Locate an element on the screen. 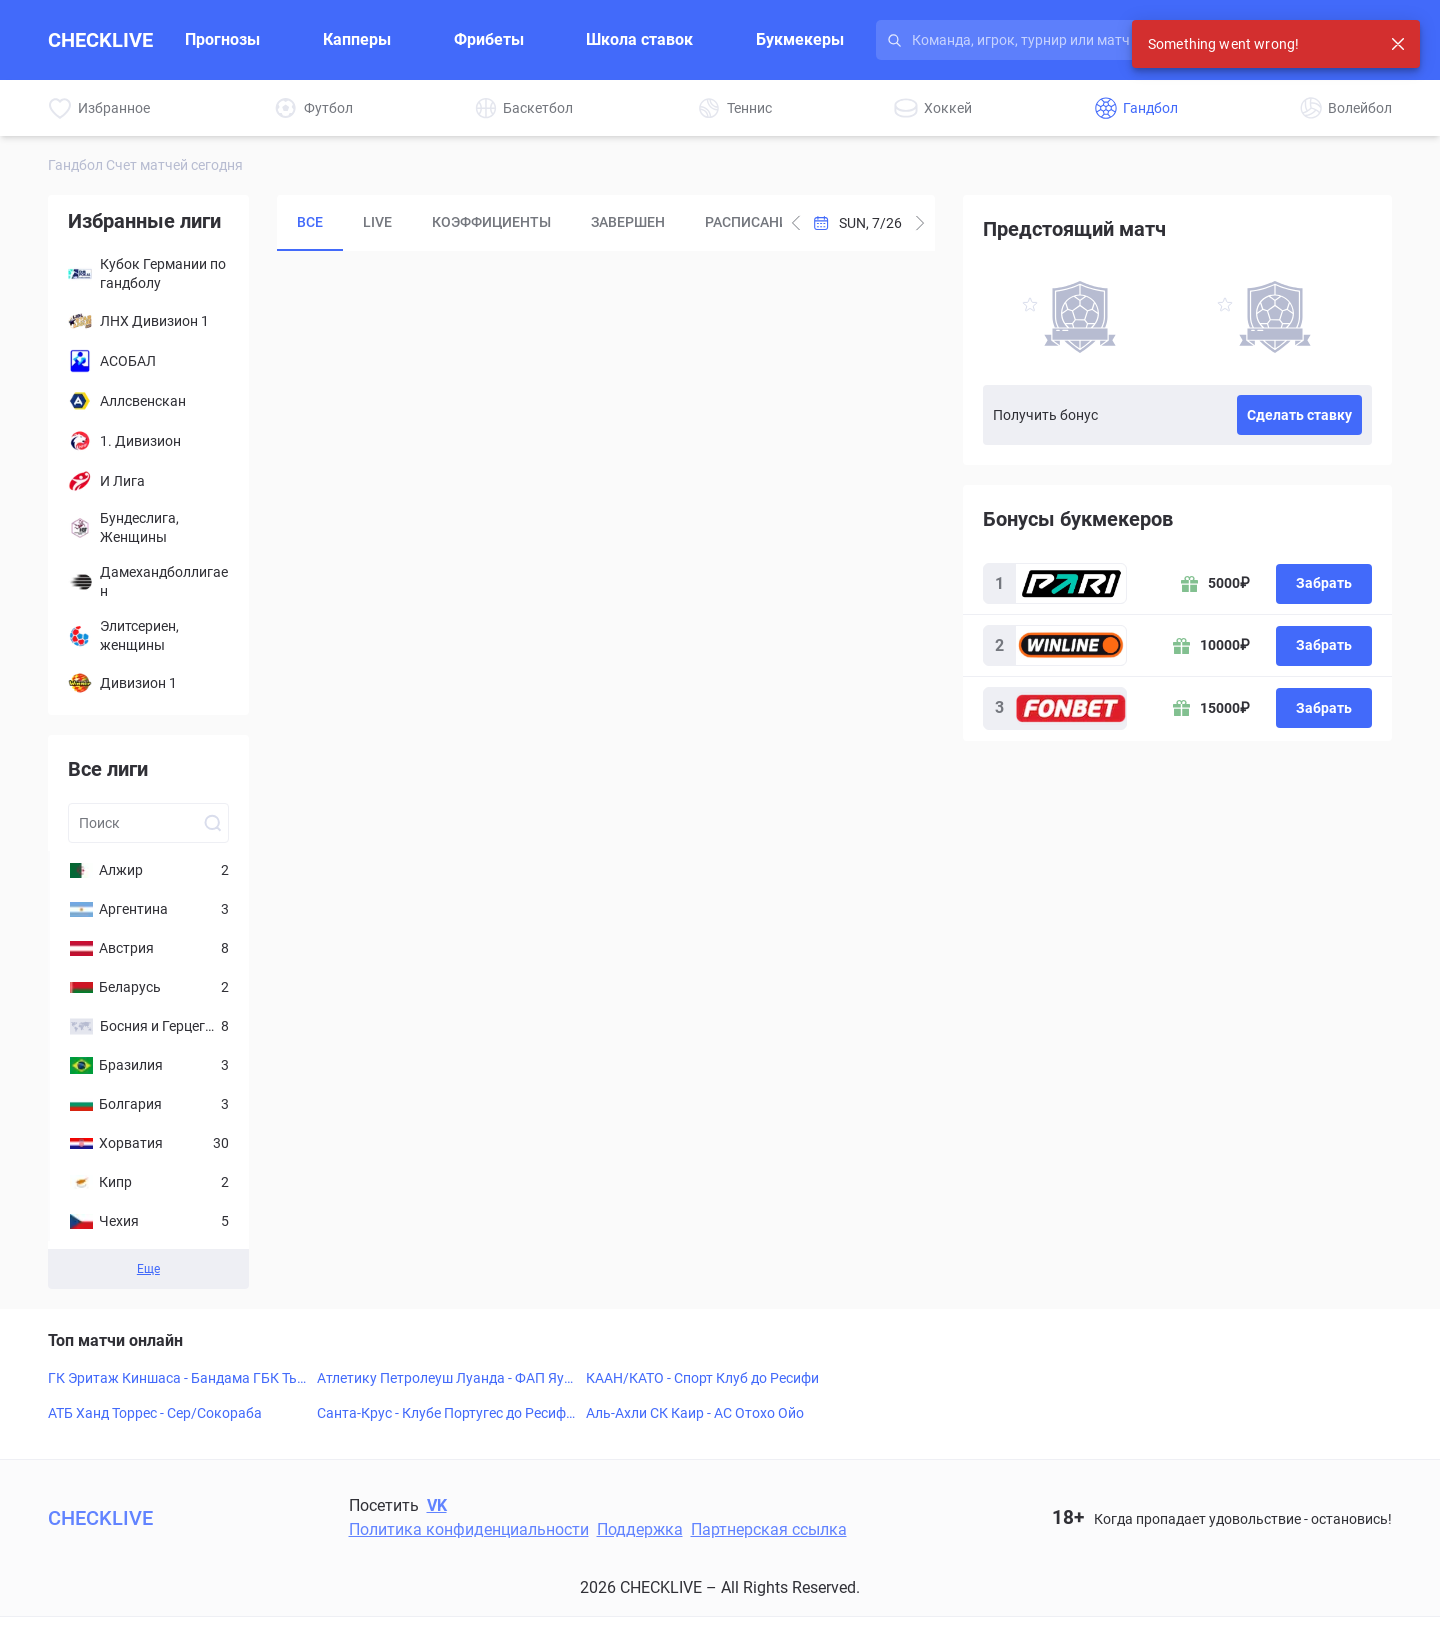 This screenshot has width=1440, height=1636. [Subtract one day from current date] is located at coordinates (920, 223).